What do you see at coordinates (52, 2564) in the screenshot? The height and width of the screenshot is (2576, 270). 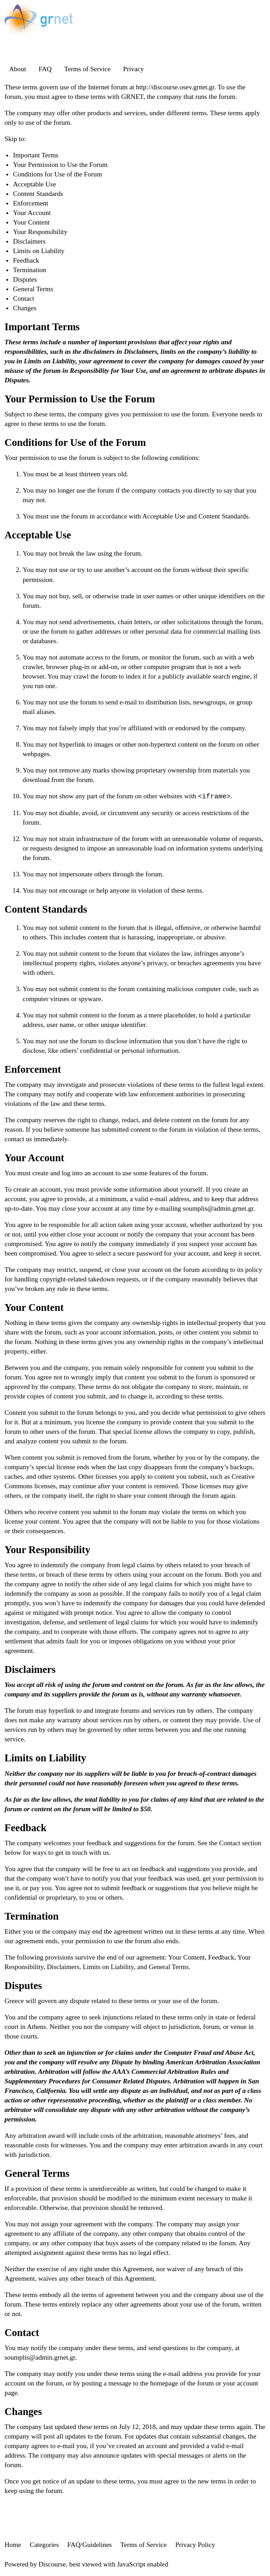 I see `Discourse` at bounding box center [52, 2564].